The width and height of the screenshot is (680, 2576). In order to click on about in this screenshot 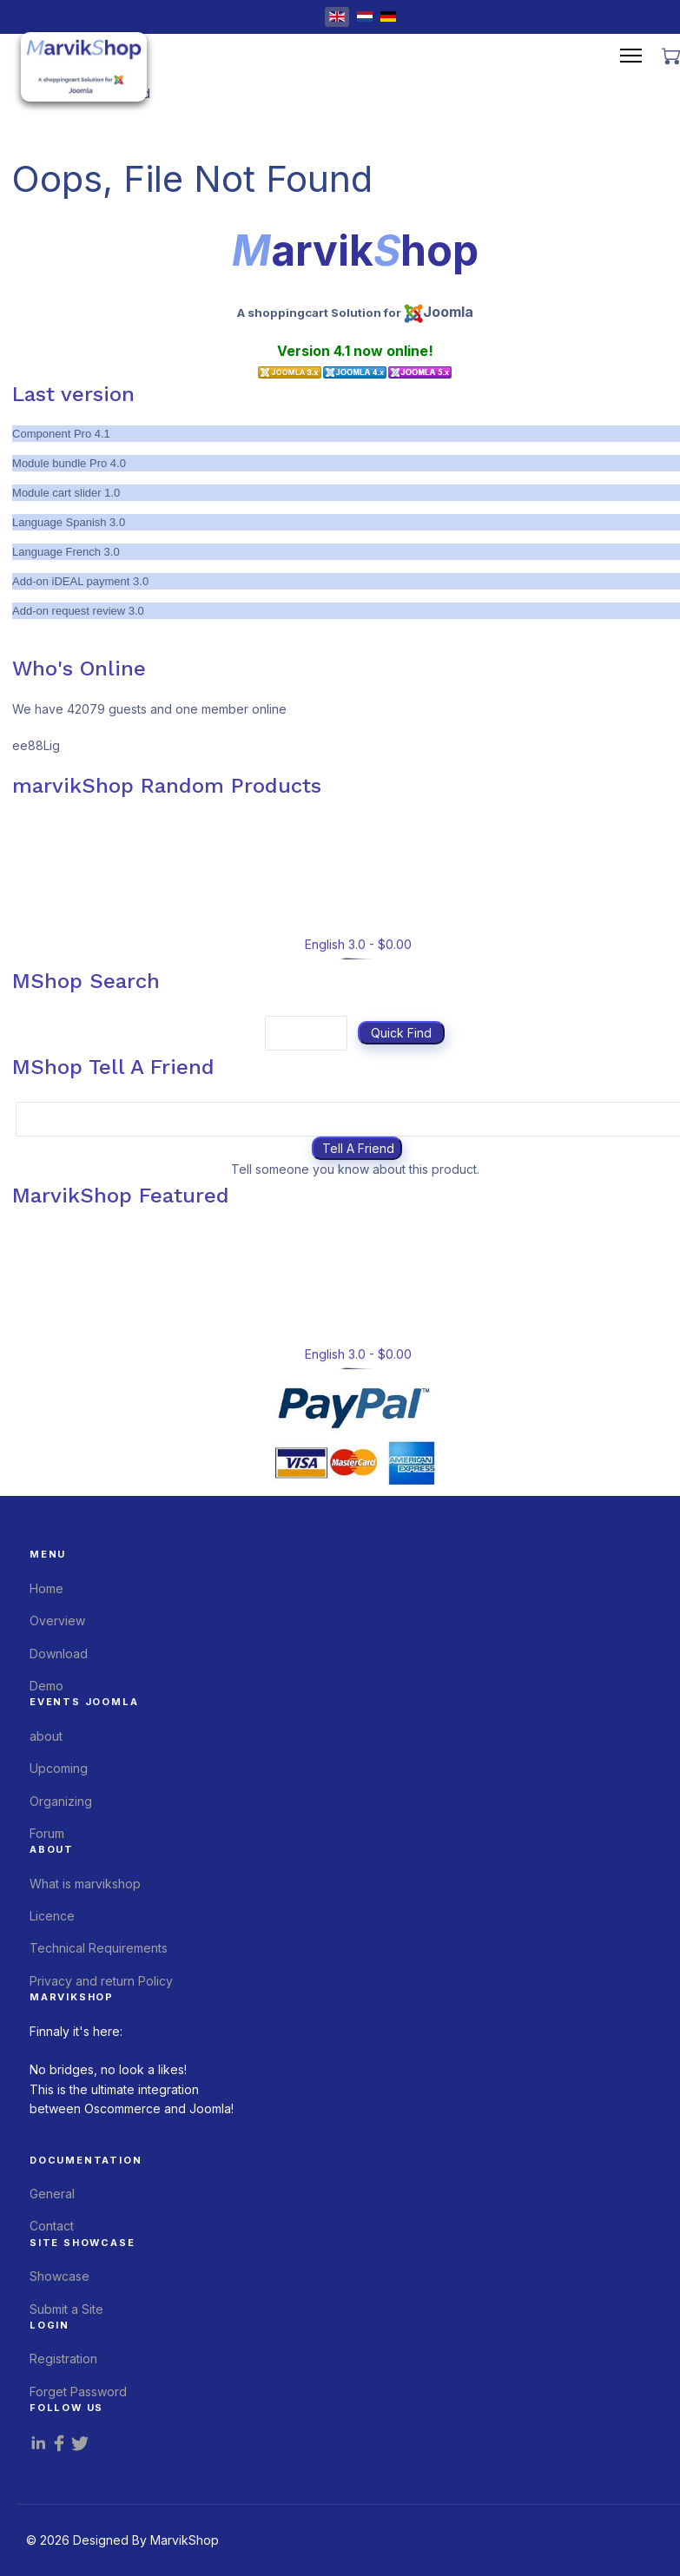, I will do `click(46, 1736)`.